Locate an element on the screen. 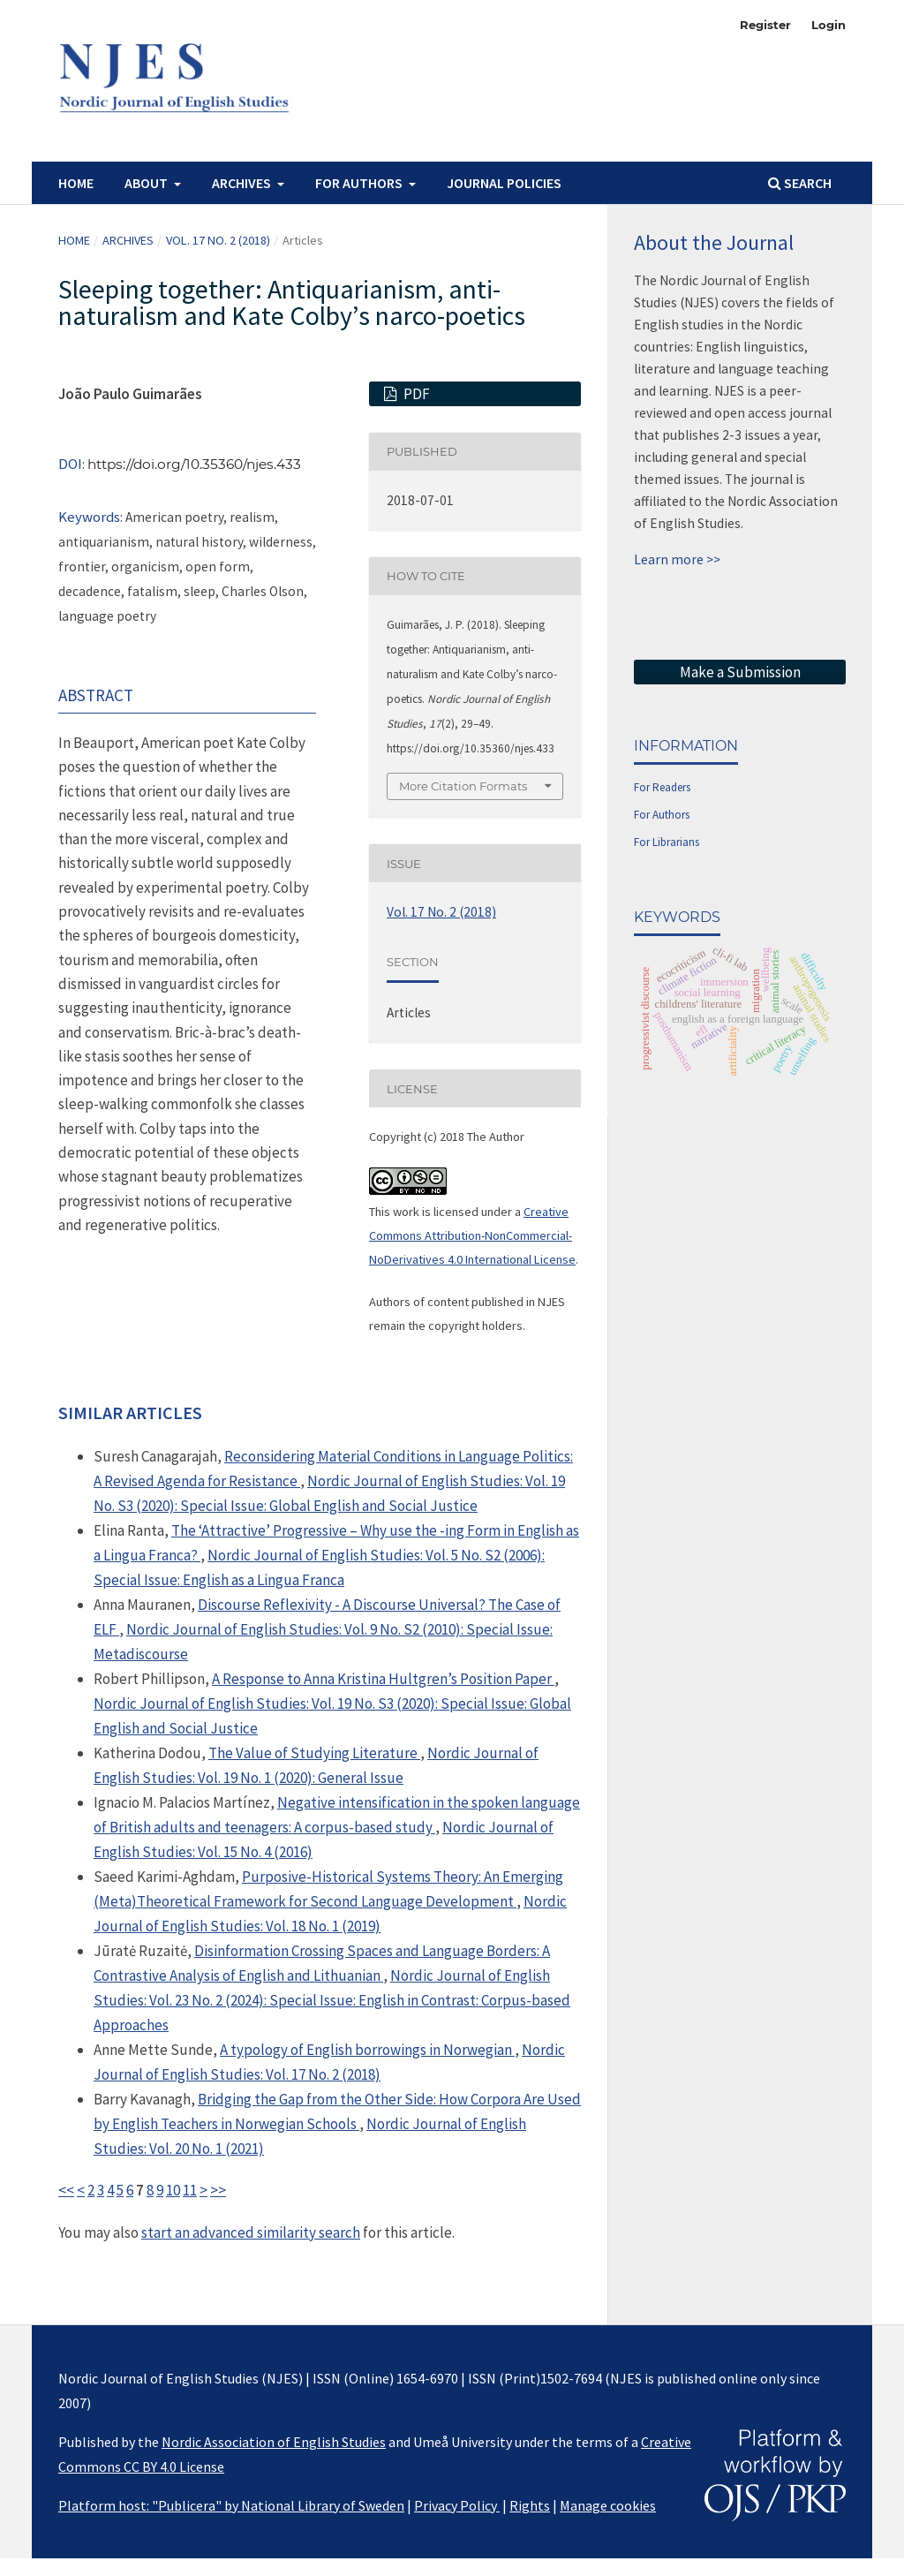 This screenshot has height=2576, width=904. Similar Articles is located at coordinates (130, 1412).